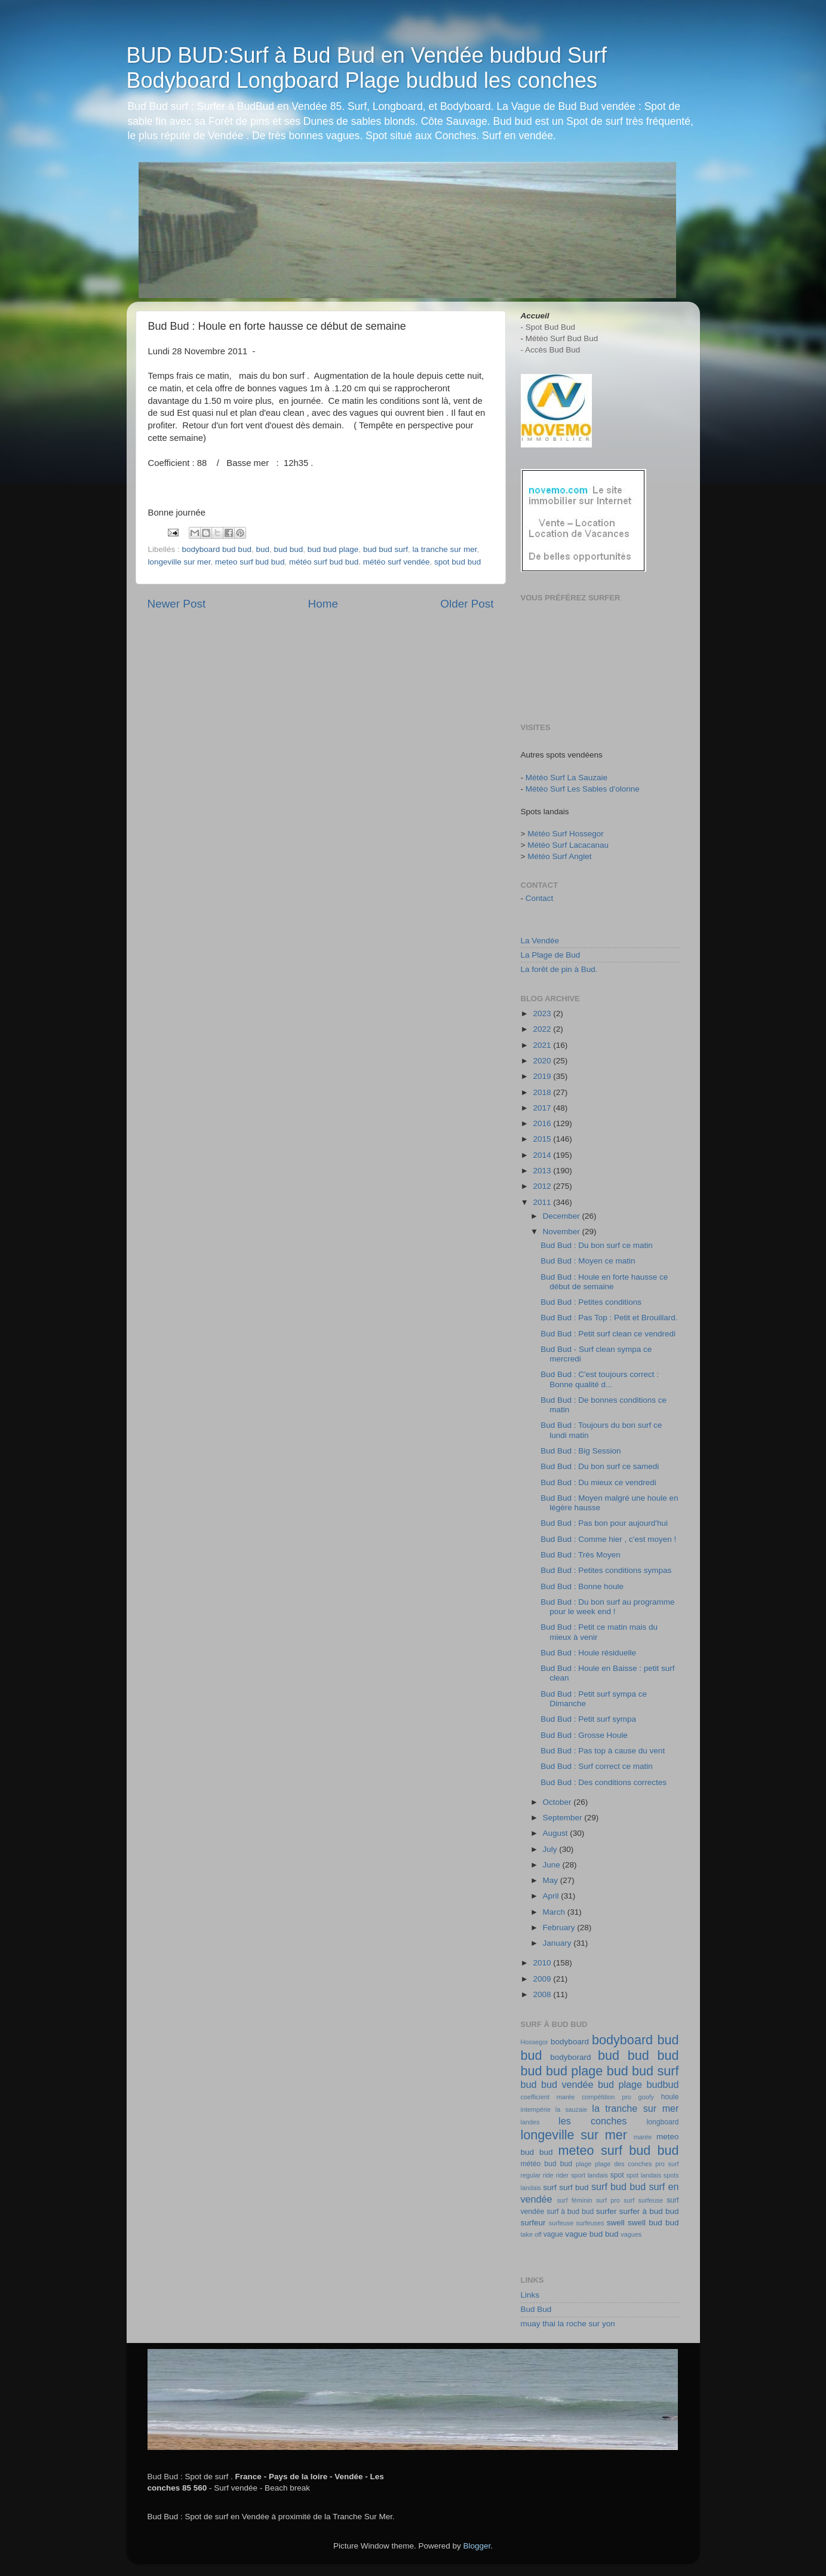  Describe the element at coordinates (570, 2211) in the screenshot. I see `surf à bud bud` at that location.